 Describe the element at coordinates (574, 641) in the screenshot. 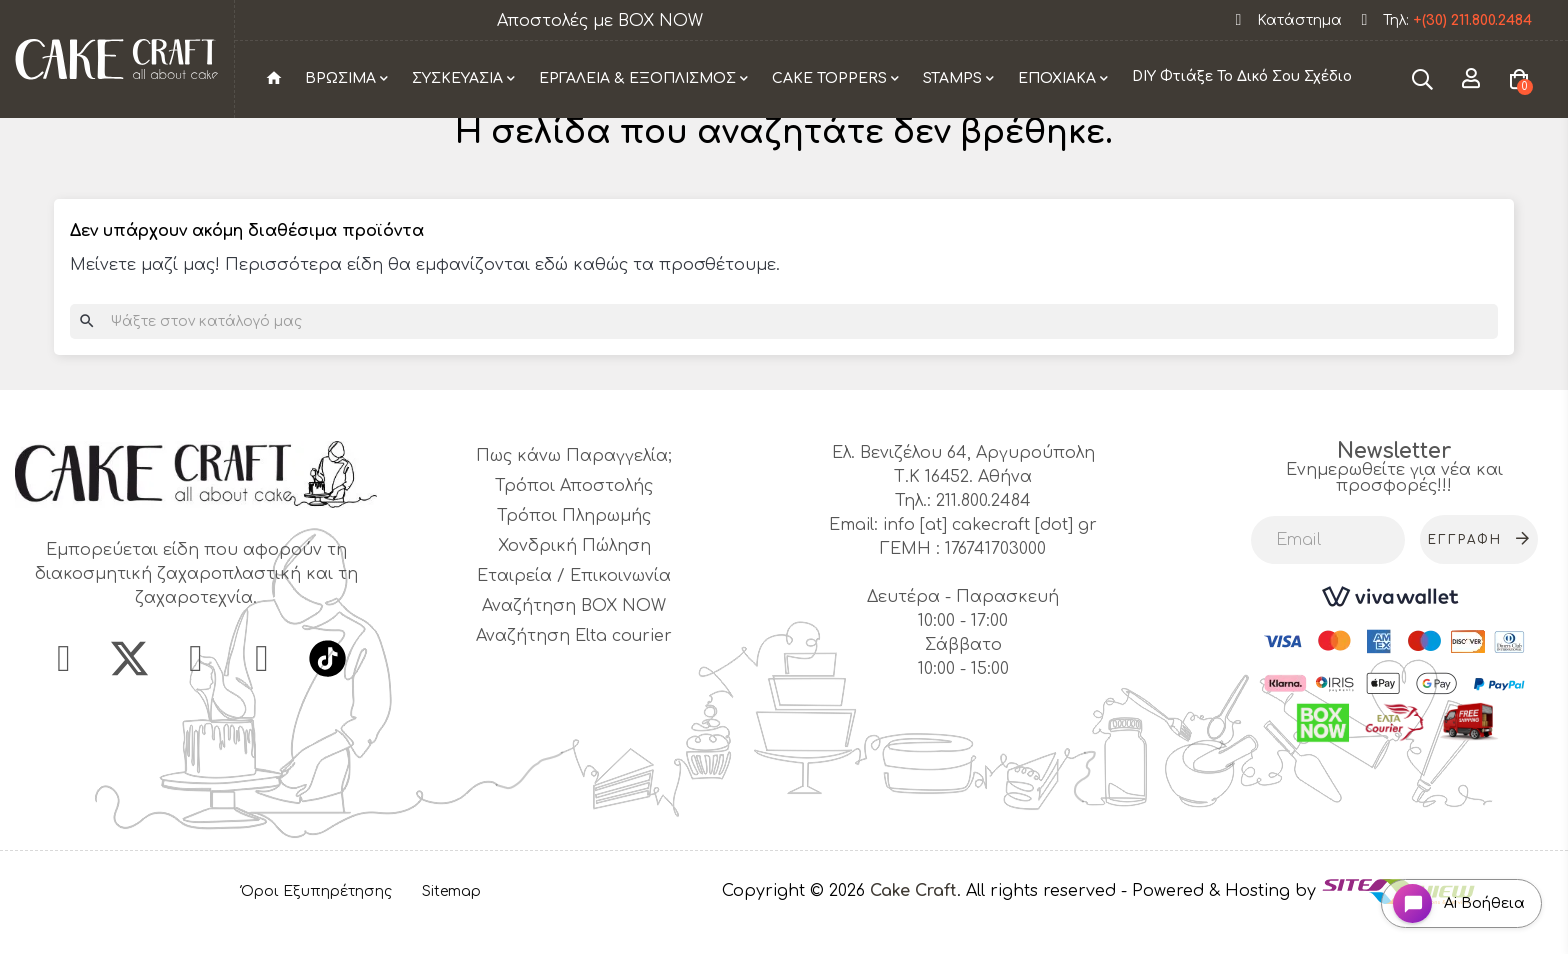

I see `Αναζήτηση BOX NOW` at that location.